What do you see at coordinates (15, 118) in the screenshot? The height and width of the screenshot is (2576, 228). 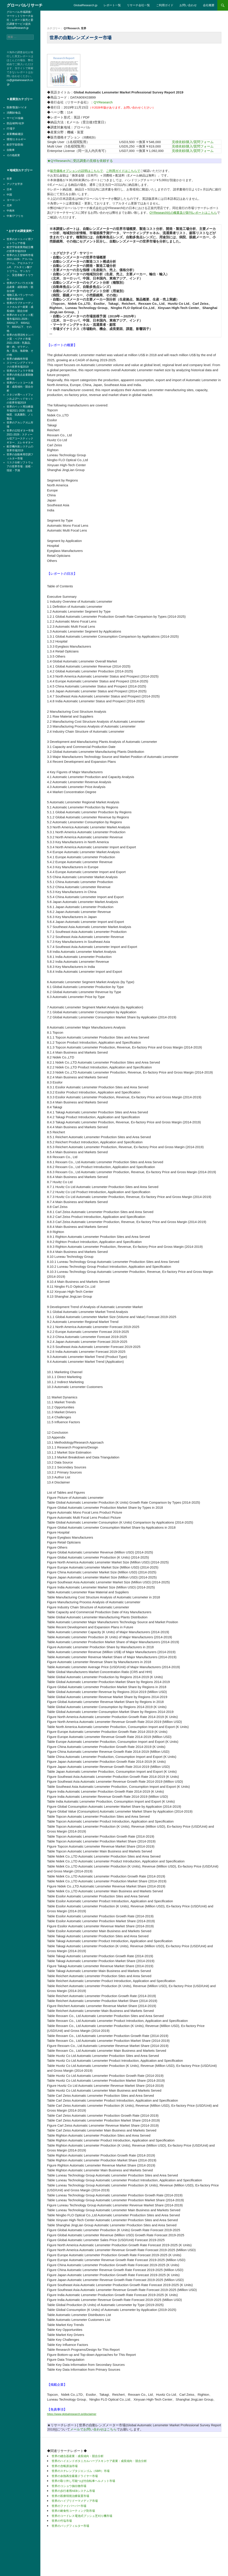 I see `サービス/金融` at bounding box center [15, 118].